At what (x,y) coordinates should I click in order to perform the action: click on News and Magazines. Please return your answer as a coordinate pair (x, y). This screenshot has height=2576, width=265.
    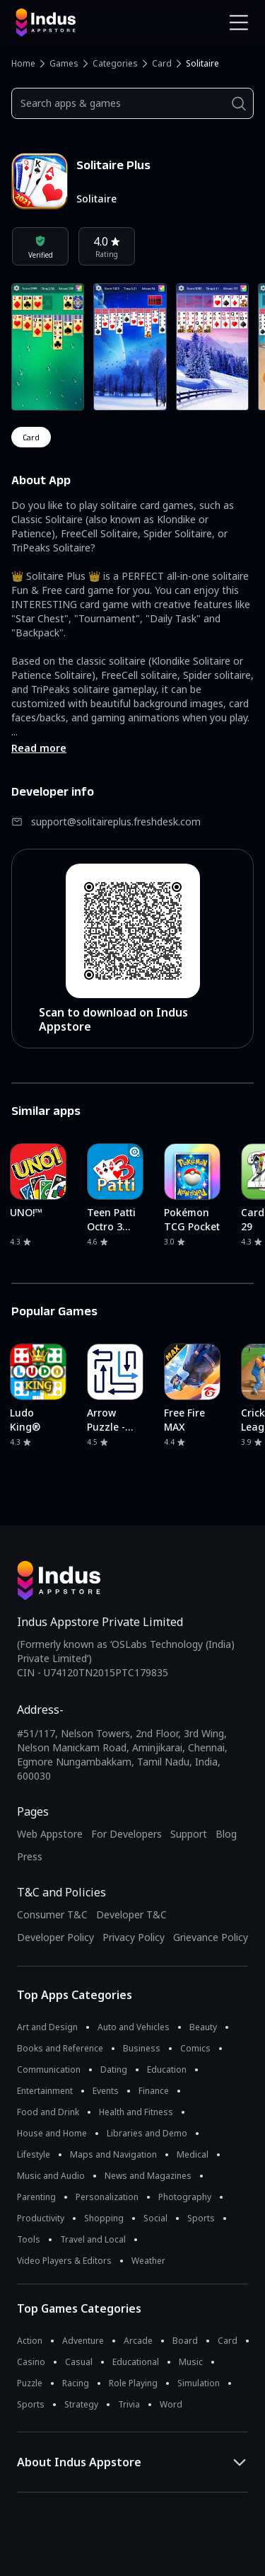
    Looking at the image, I should click on (148, 2176).